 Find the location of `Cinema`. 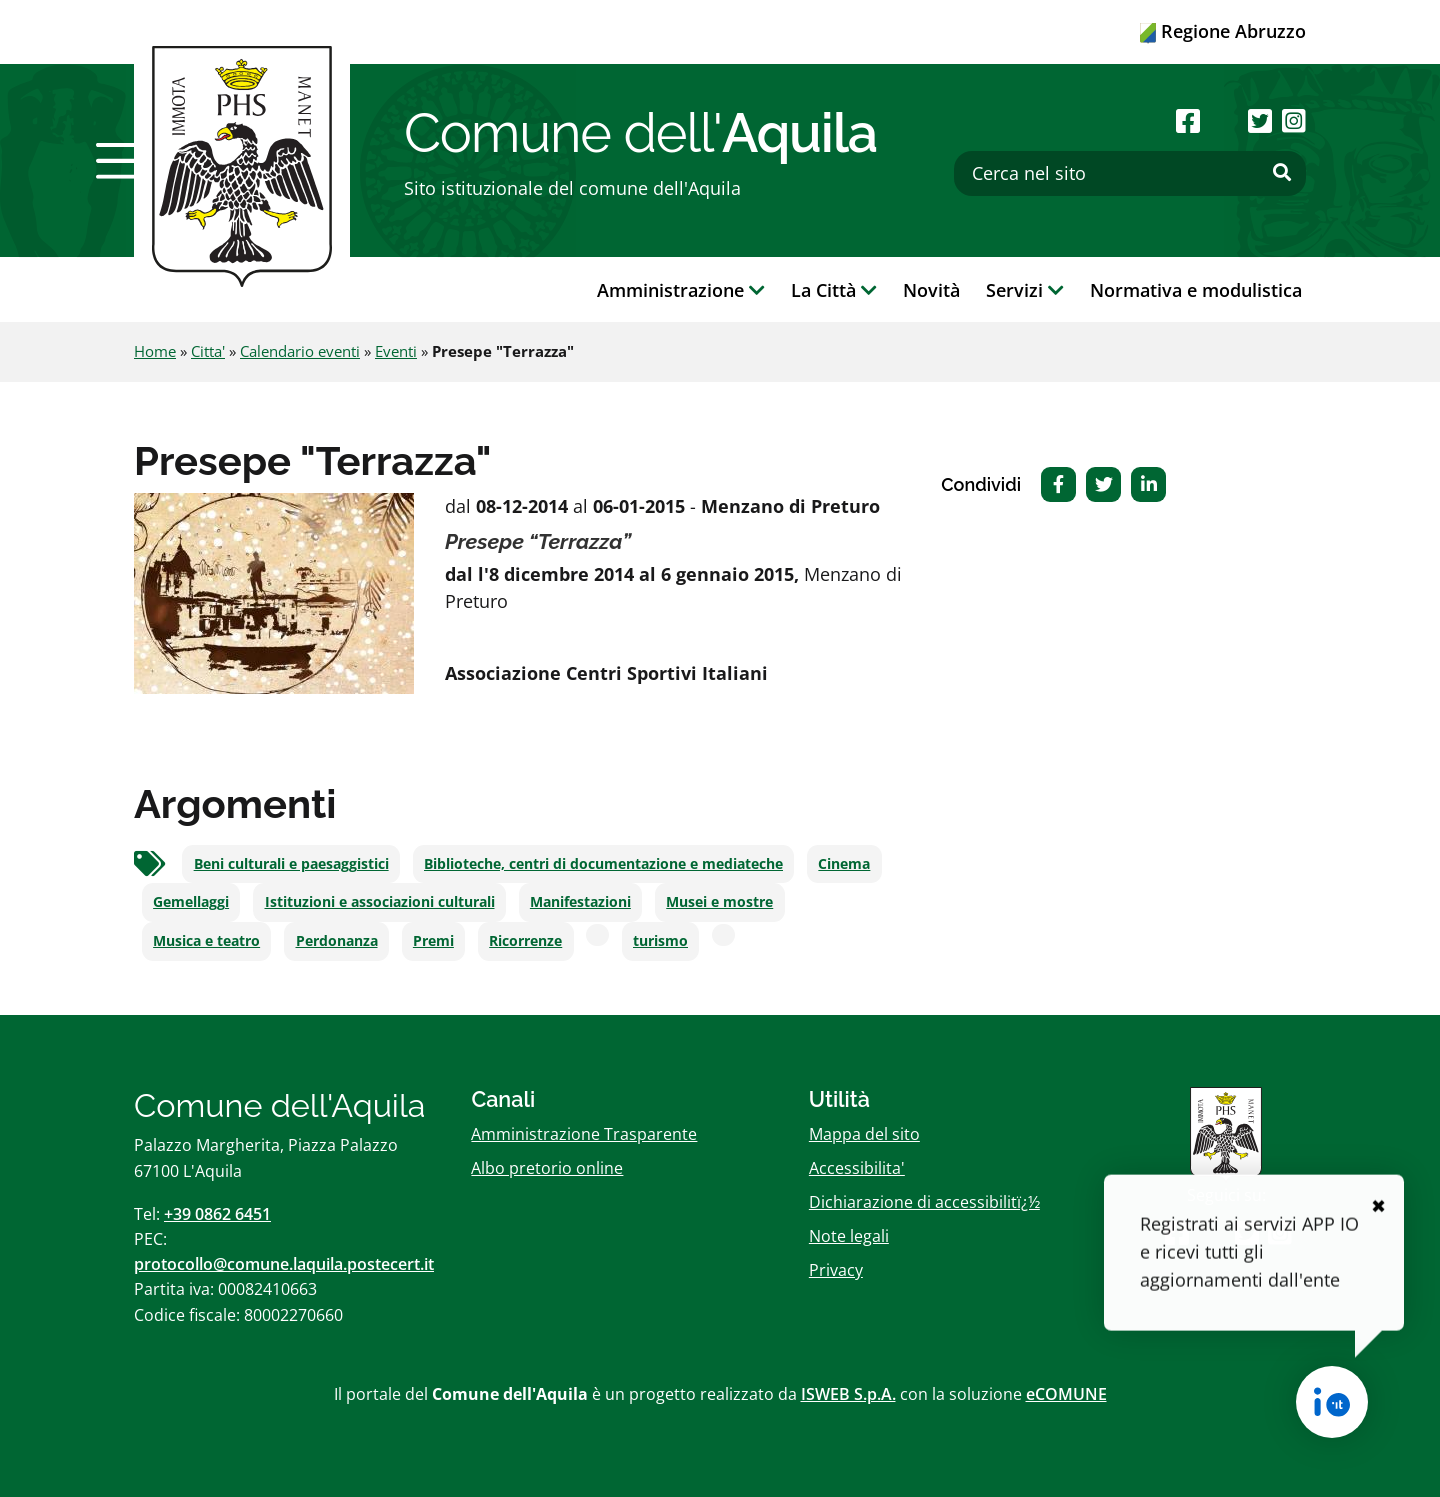

Cinema is located at coordinates (844, 864).